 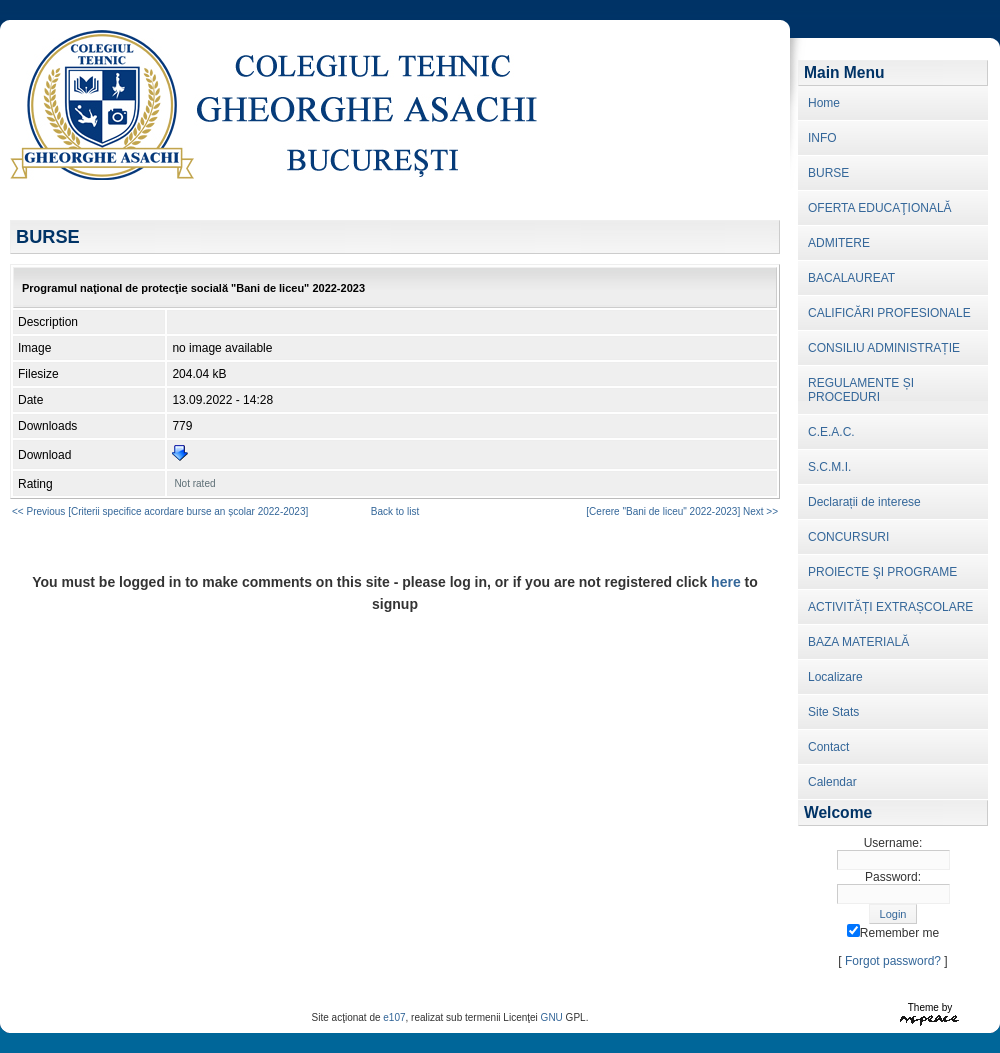 What do you see at coordinates (829, 467) in the screenshot?
I see `S.C.M.I.` at bounding box center [829, 467].